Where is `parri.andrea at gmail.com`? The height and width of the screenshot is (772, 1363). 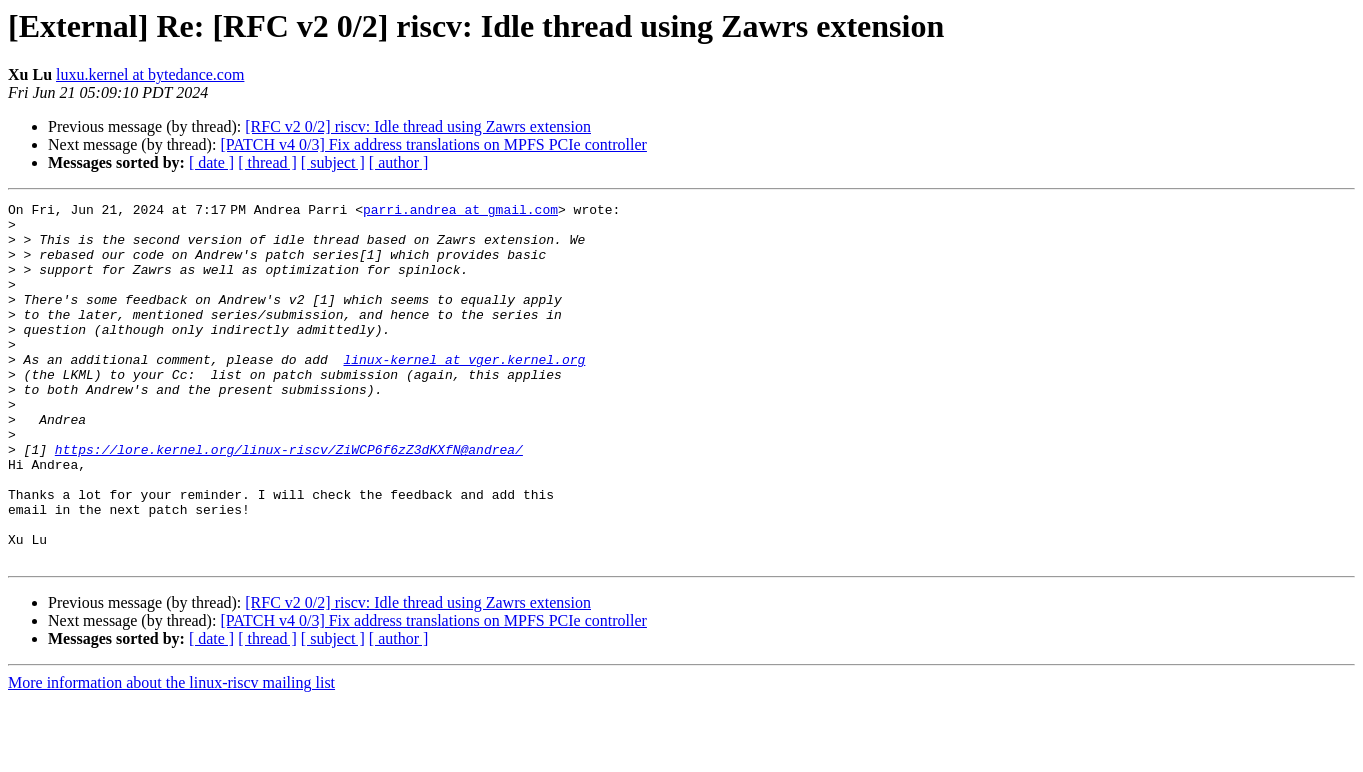 parri.andrea at gmail.com is located at coordinates (464, 212).